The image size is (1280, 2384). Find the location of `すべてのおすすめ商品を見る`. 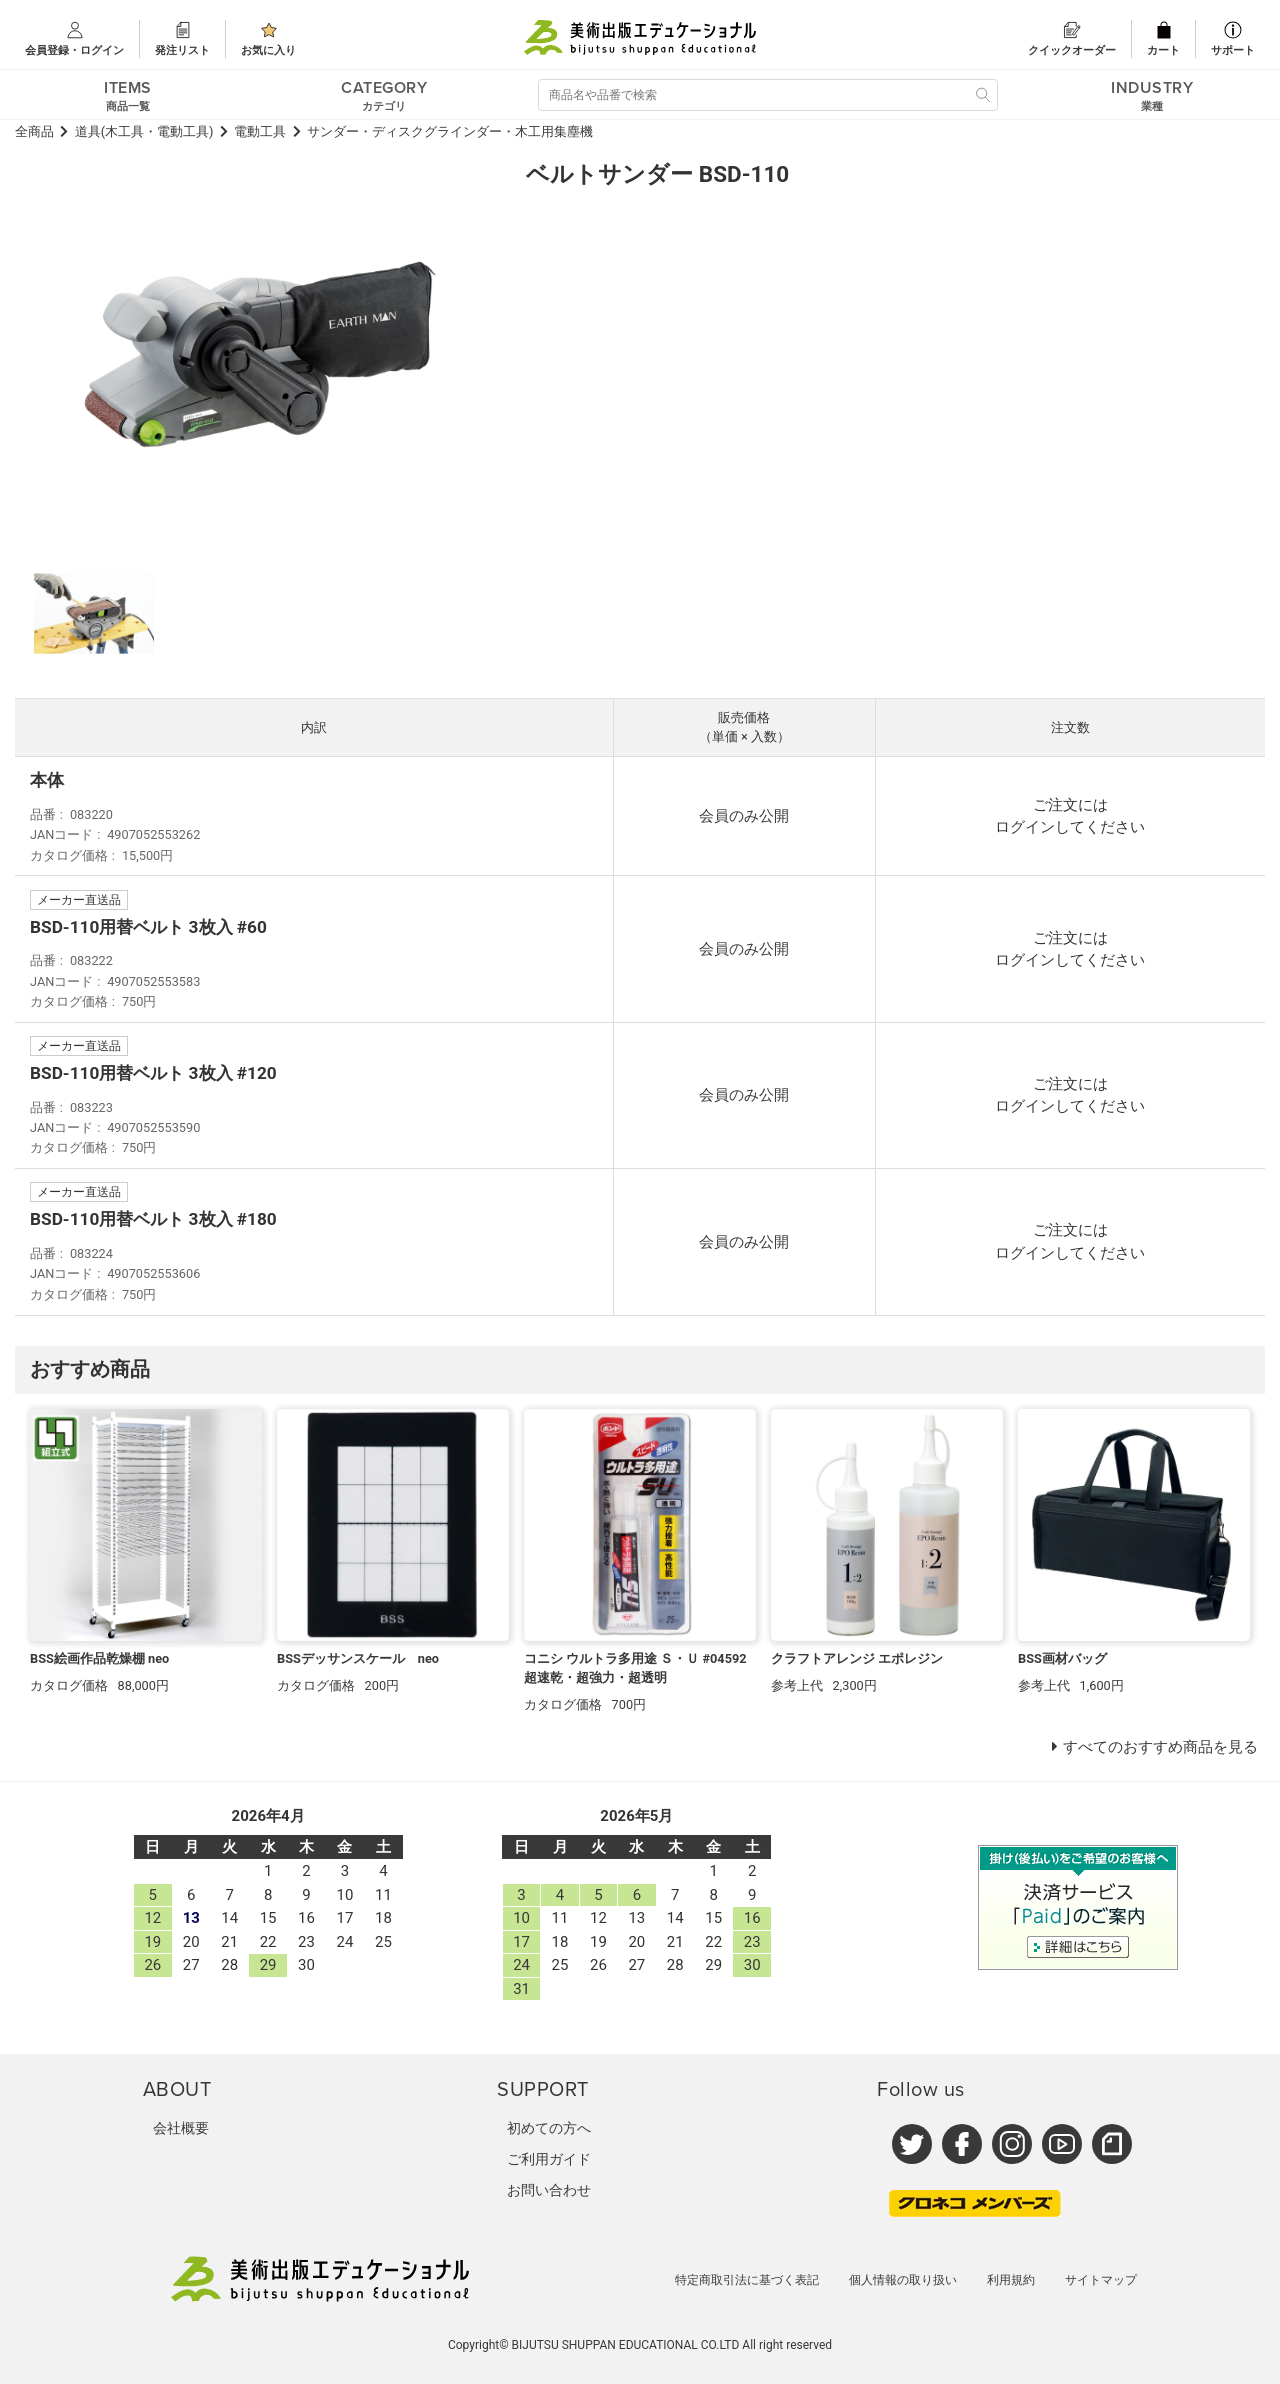

すべてのおすすめ商品を見る is located at coordinates (1160, 1747).